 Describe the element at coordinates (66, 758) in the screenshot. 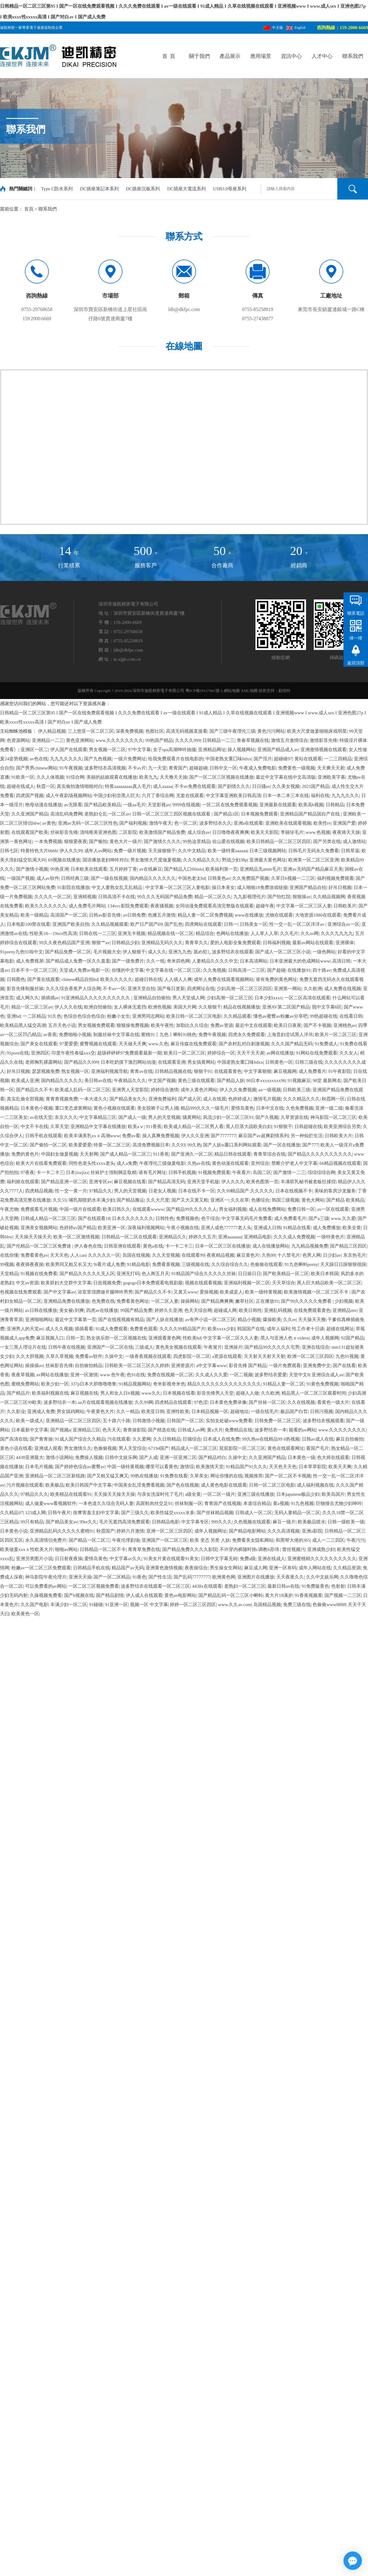

I see `九九九久久久久` at that location.